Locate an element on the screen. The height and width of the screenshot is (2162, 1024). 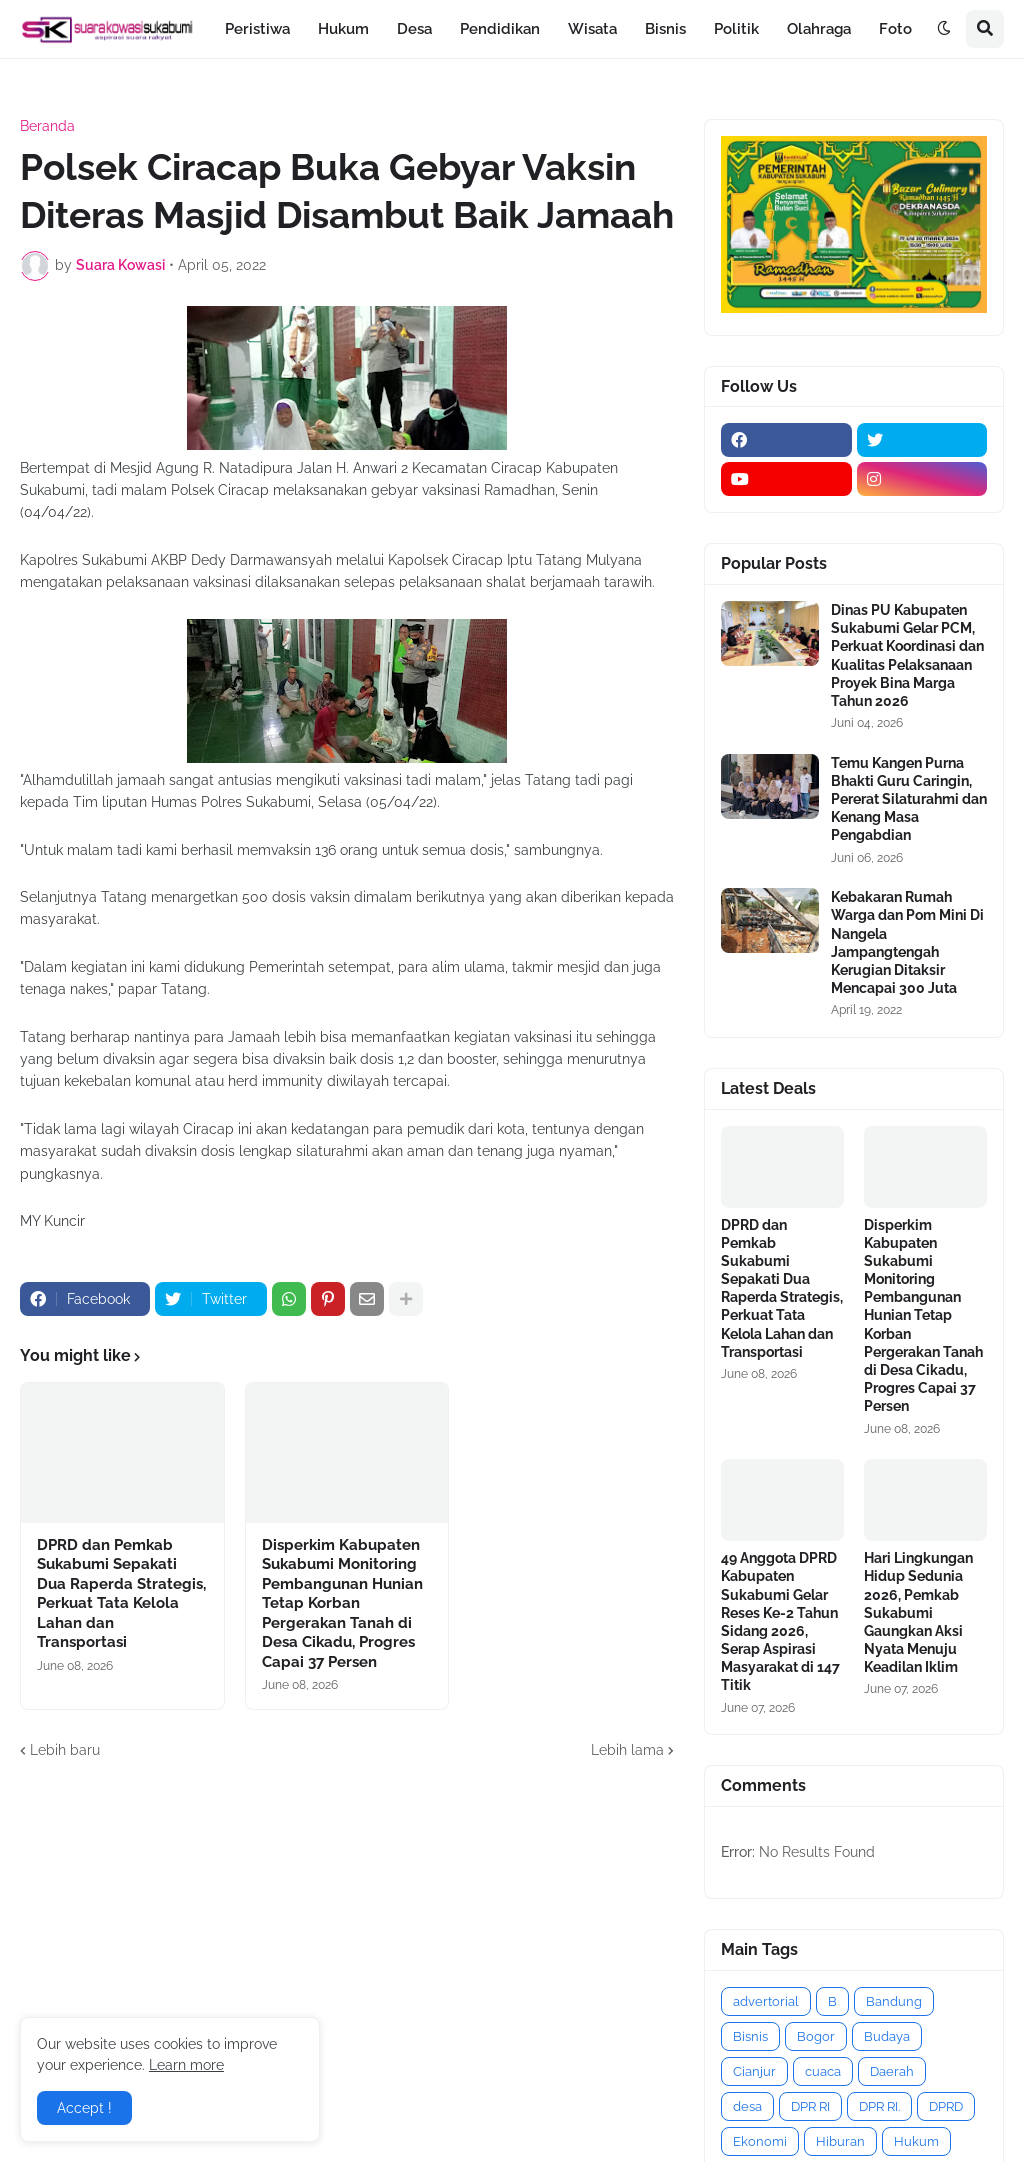
Wisata [menuitem] is located at coordinates (592, 29).